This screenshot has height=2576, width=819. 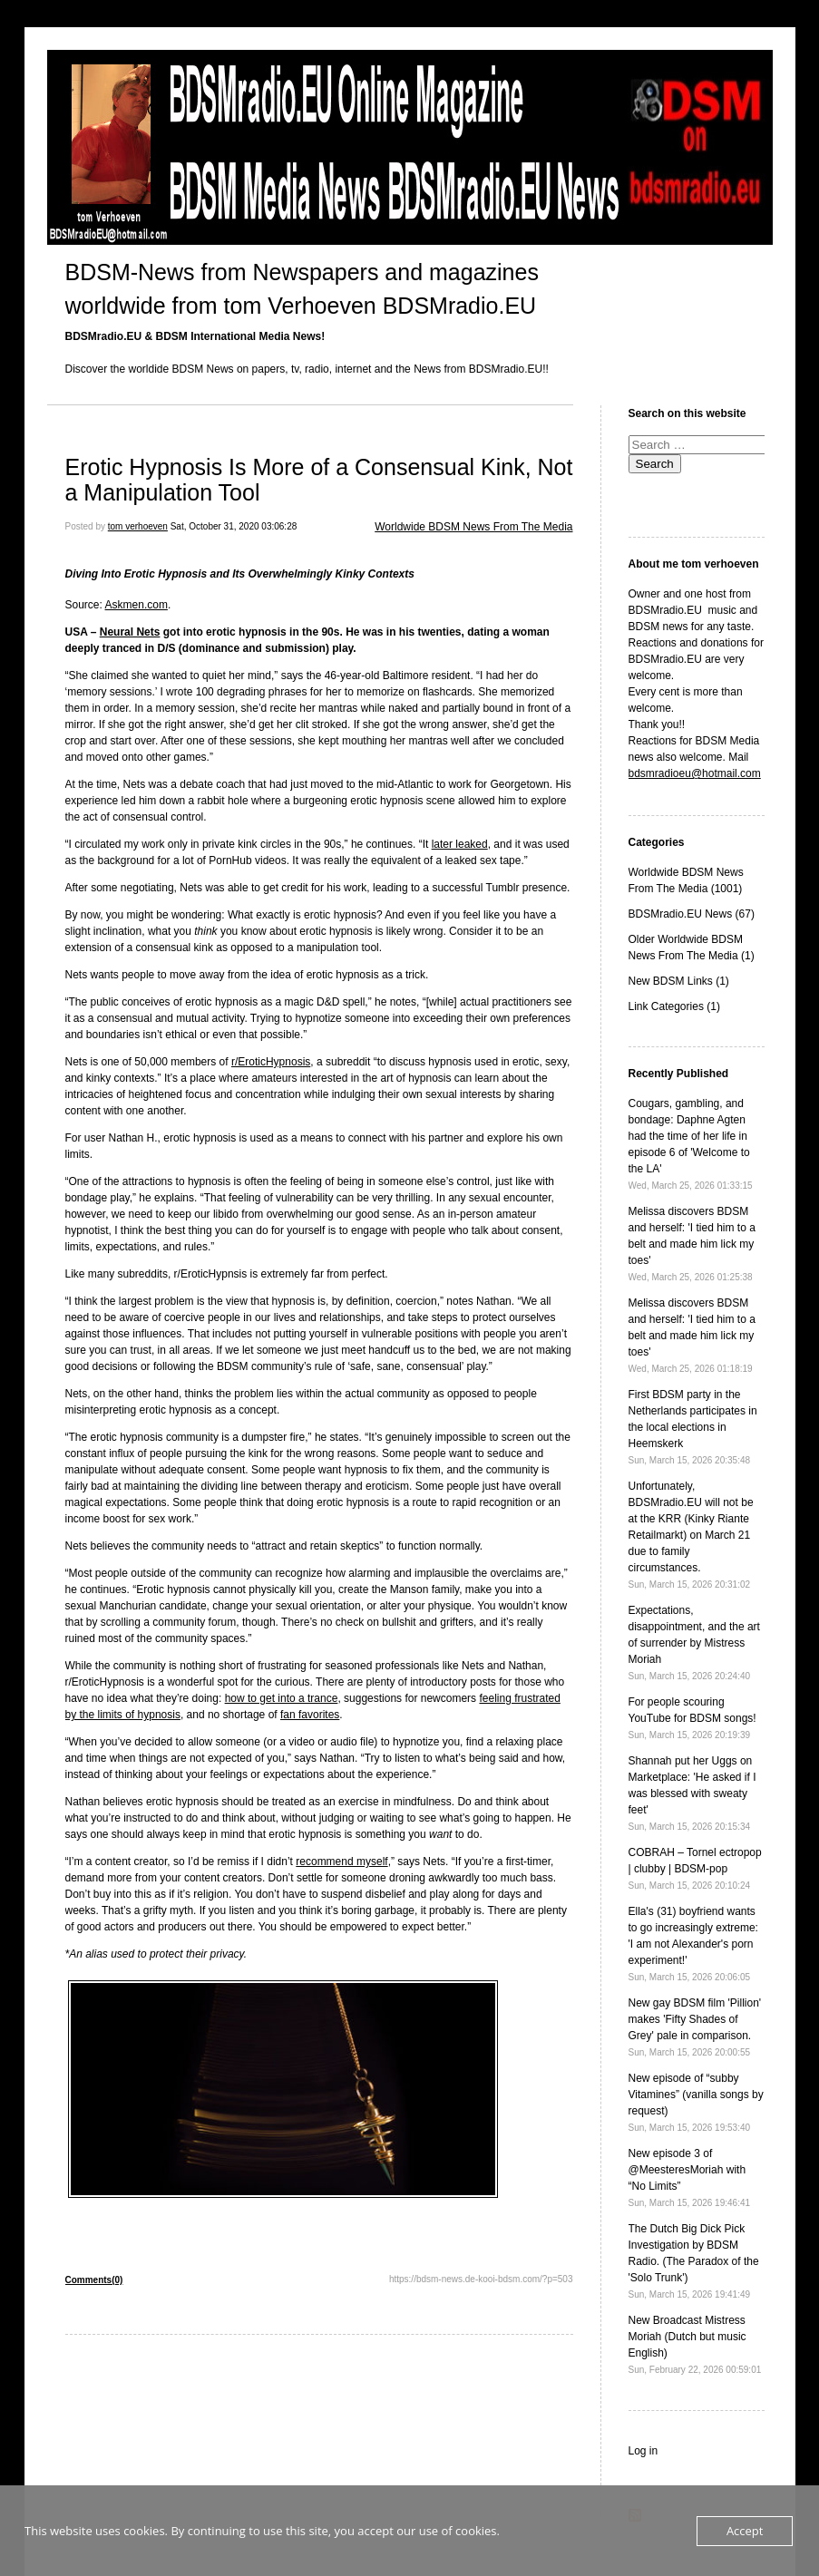 I want to click on Expectations, disappointment, and the art of surrender by Mistress Moriah, so click(x=694, y=1642).